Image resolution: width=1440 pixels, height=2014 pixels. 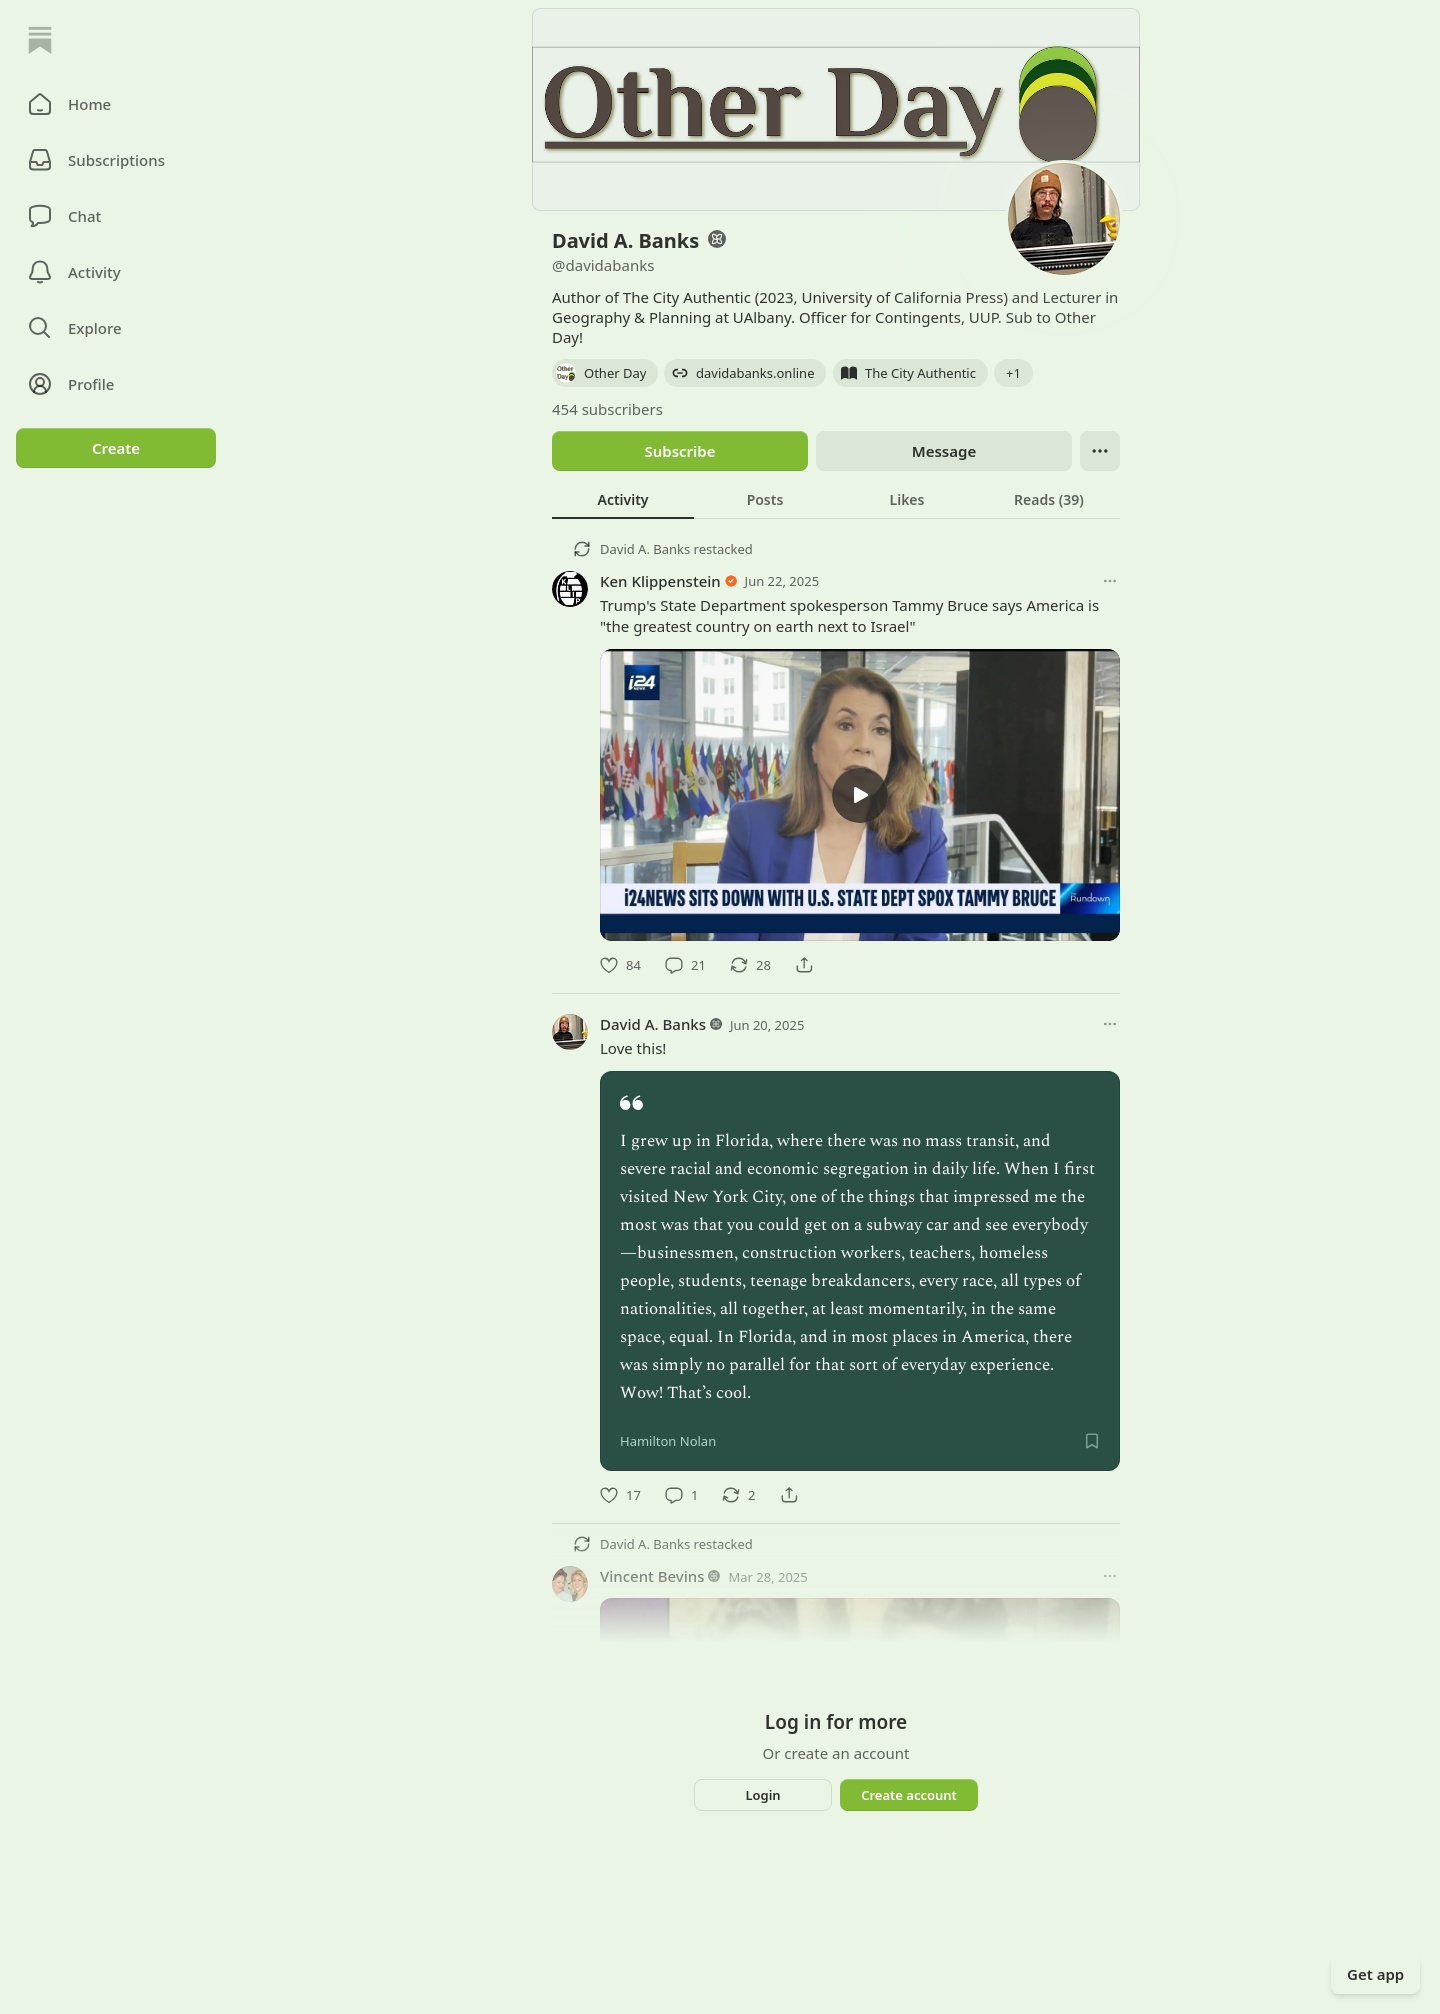 What do you see at coordinates (116, 448) in the screenshot?
I see `Create` at bounding box center [116, 448].